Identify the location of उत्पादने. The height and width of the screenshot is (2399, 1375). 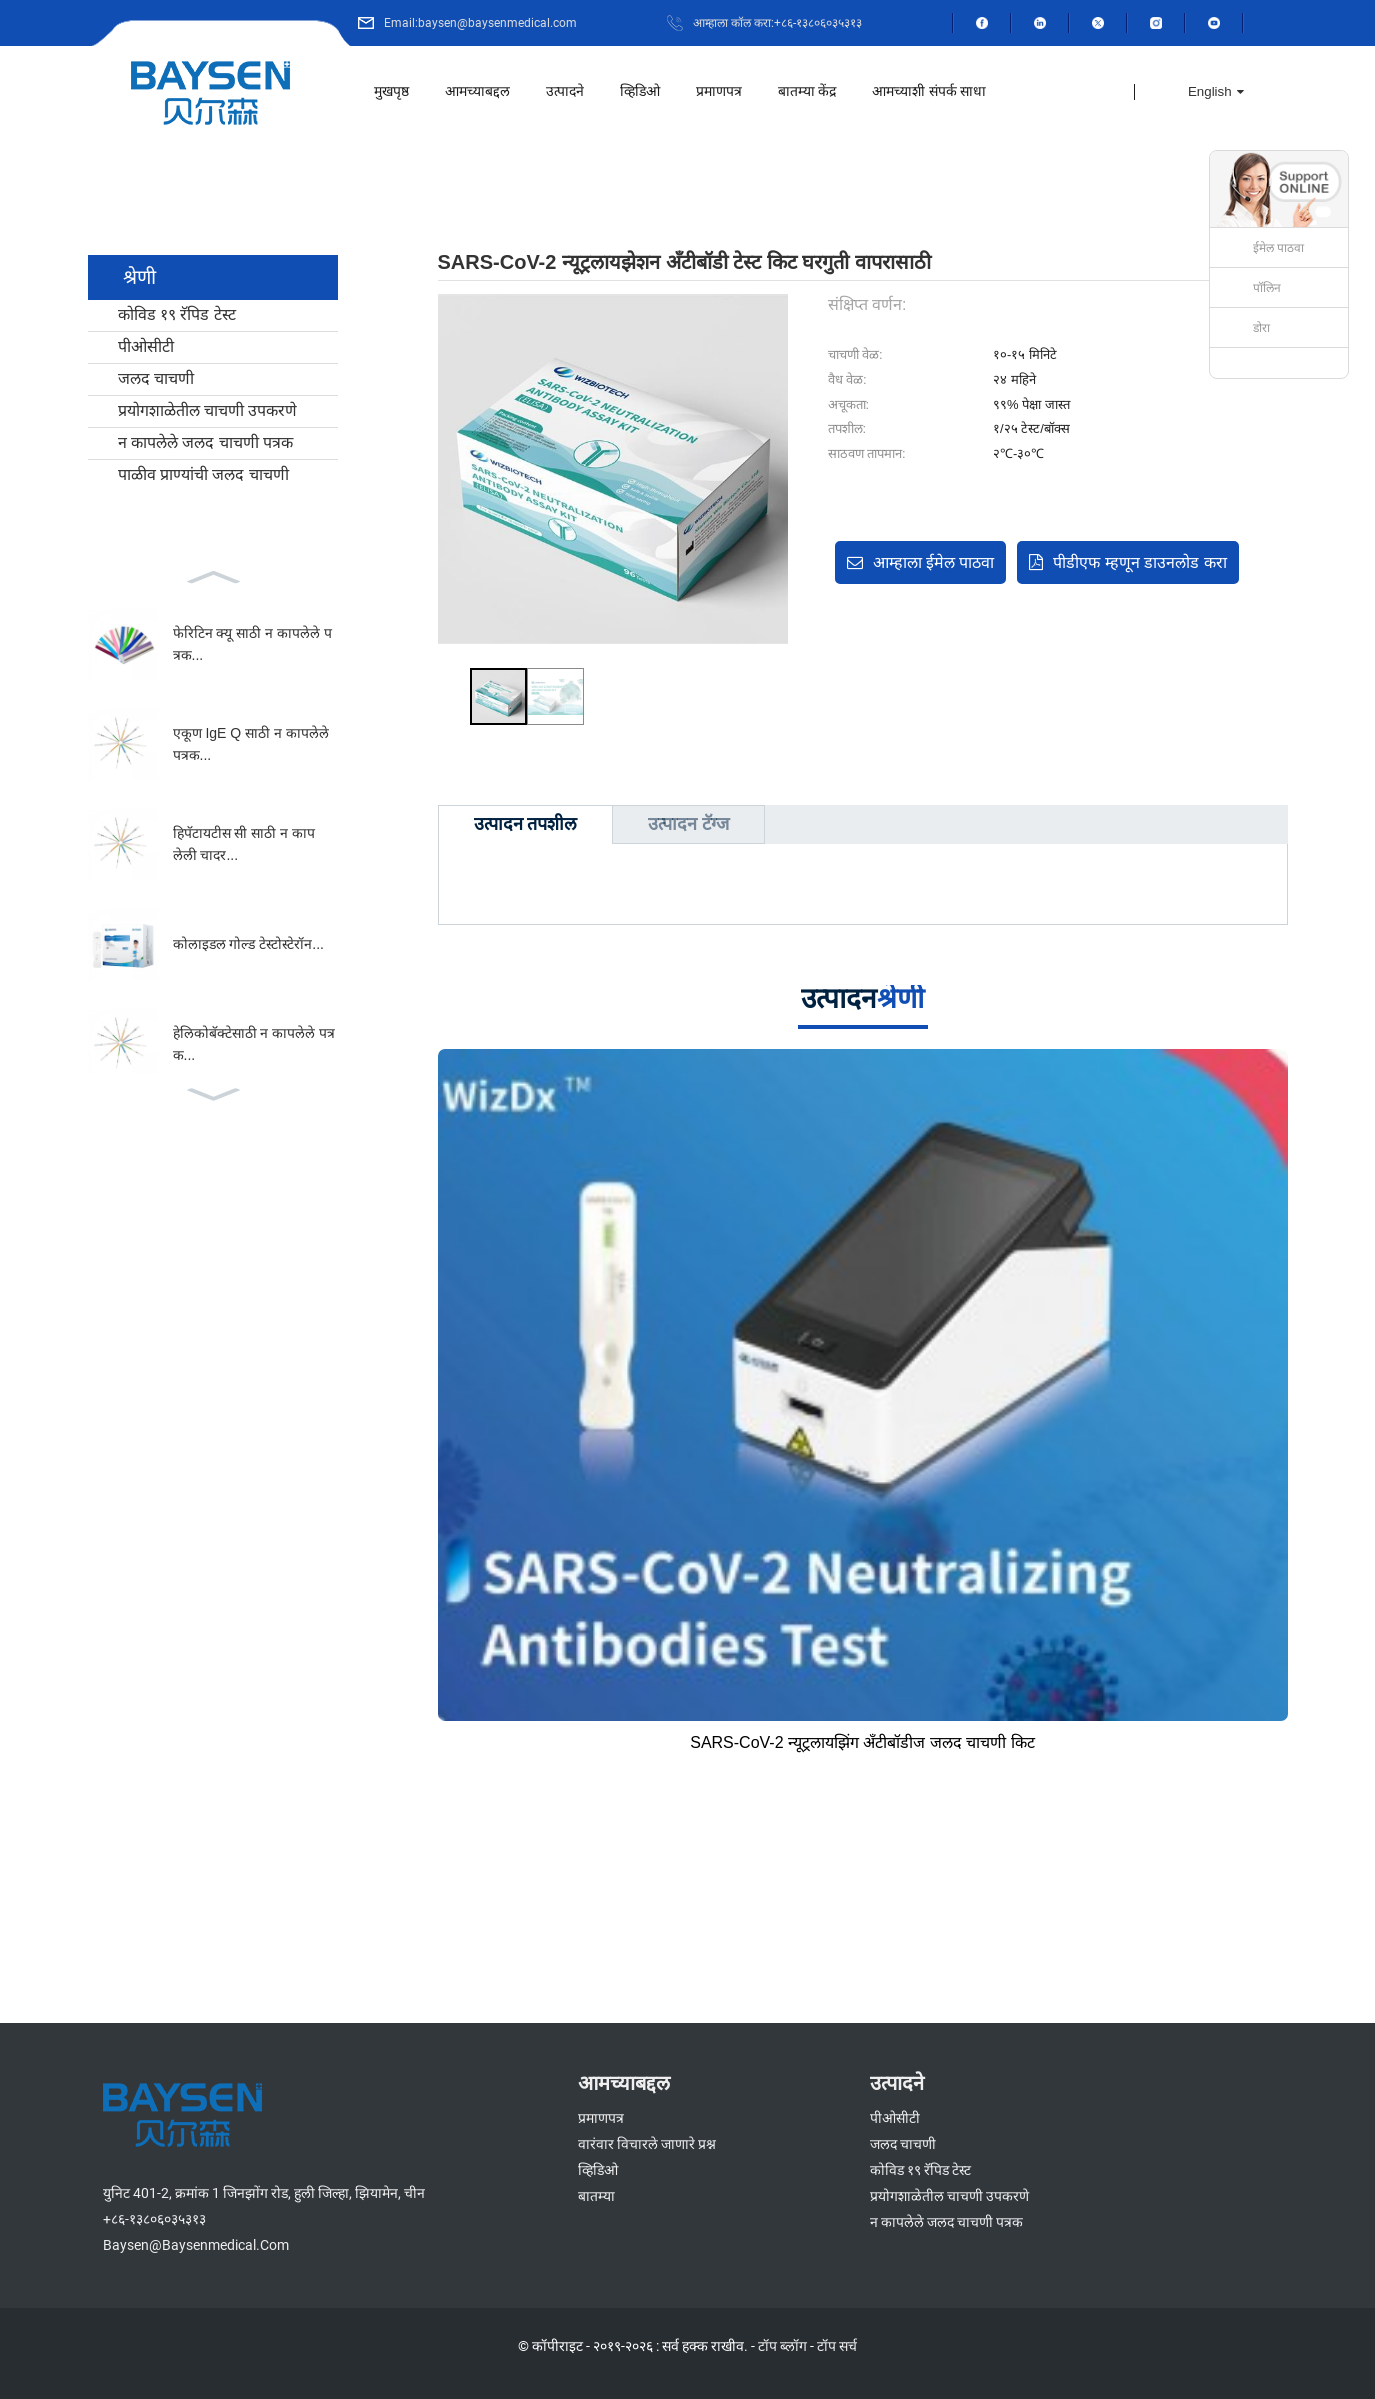
(565, 91).